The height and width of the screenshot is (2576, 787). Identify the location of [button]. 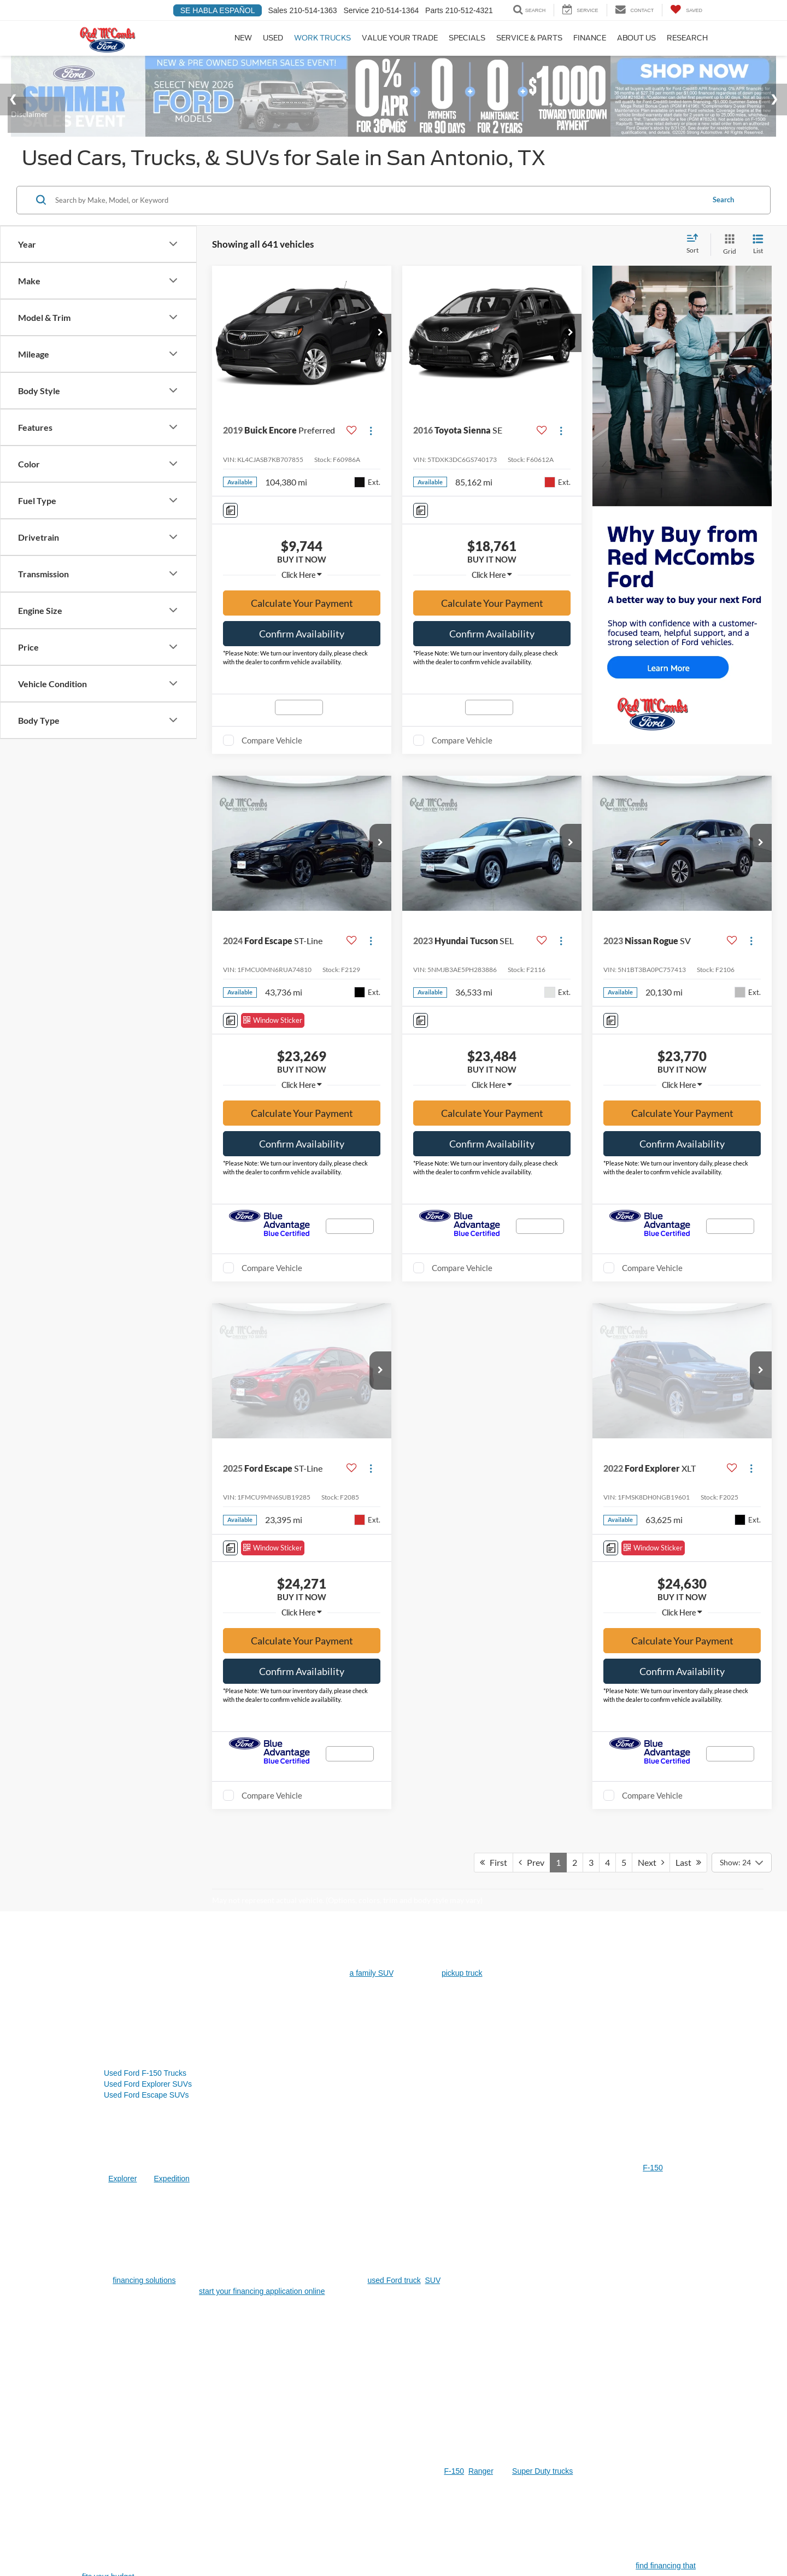
(380, 349).